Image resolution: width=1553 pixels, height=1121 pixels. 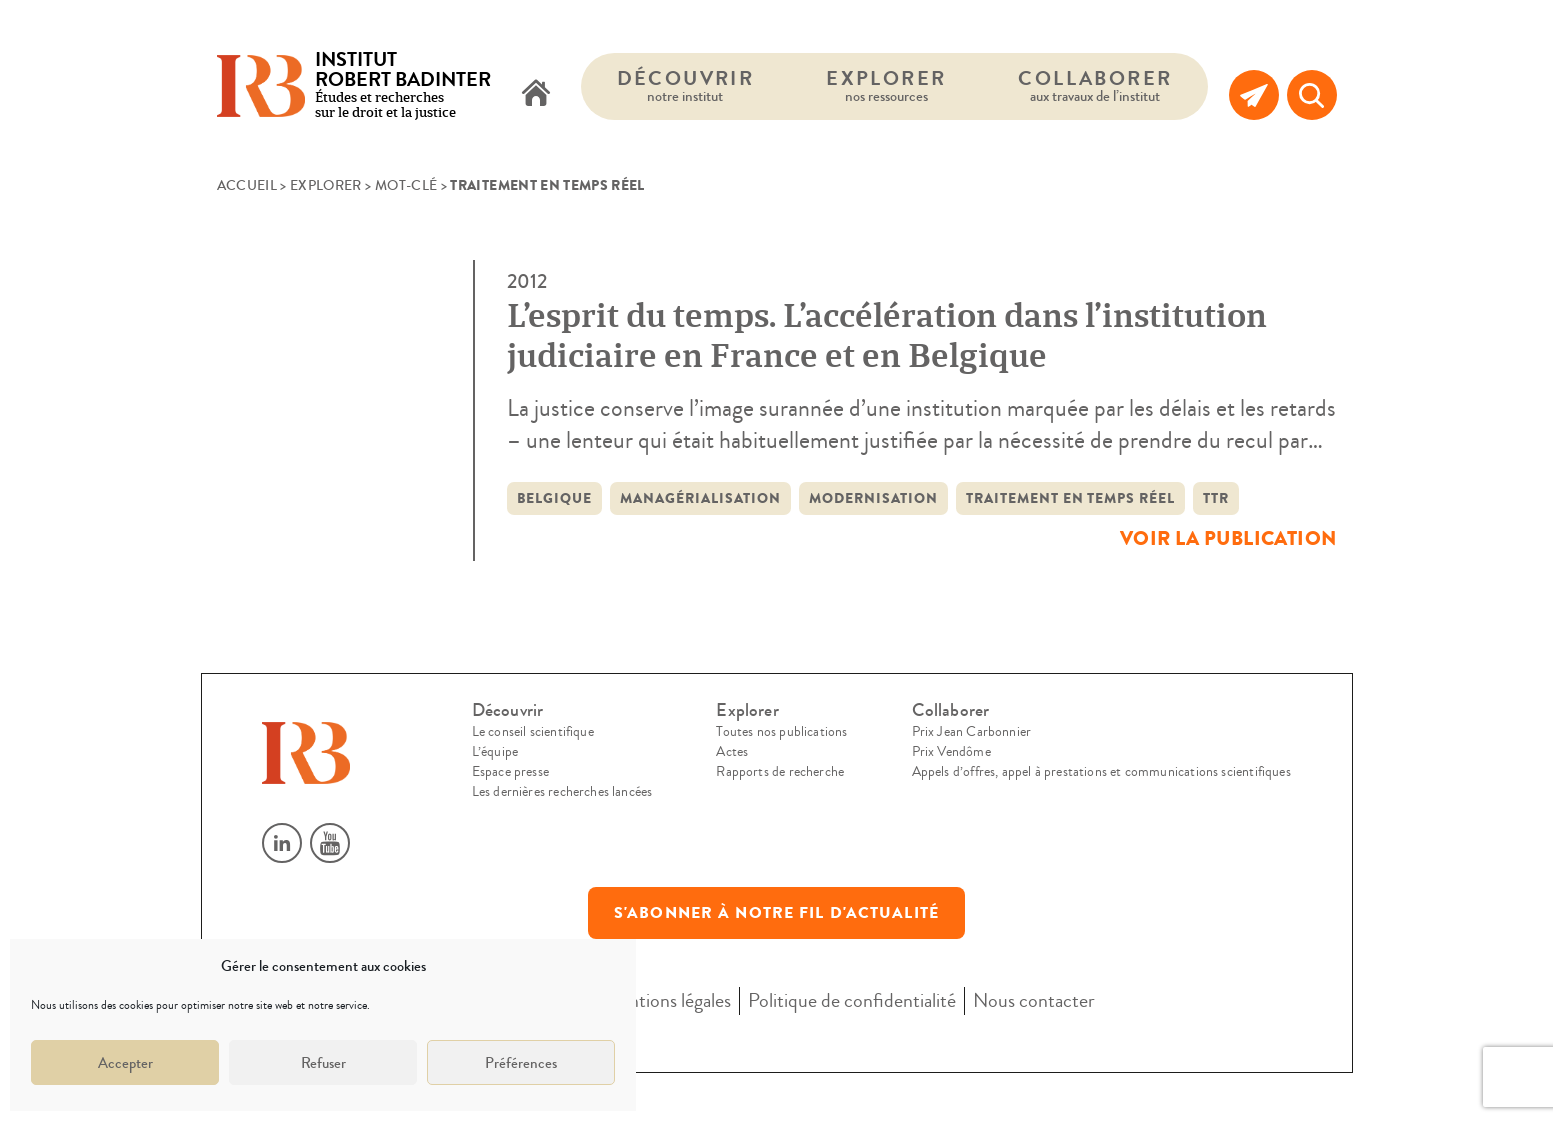 I want to click on L’équipe, so click(x=495, y=752).